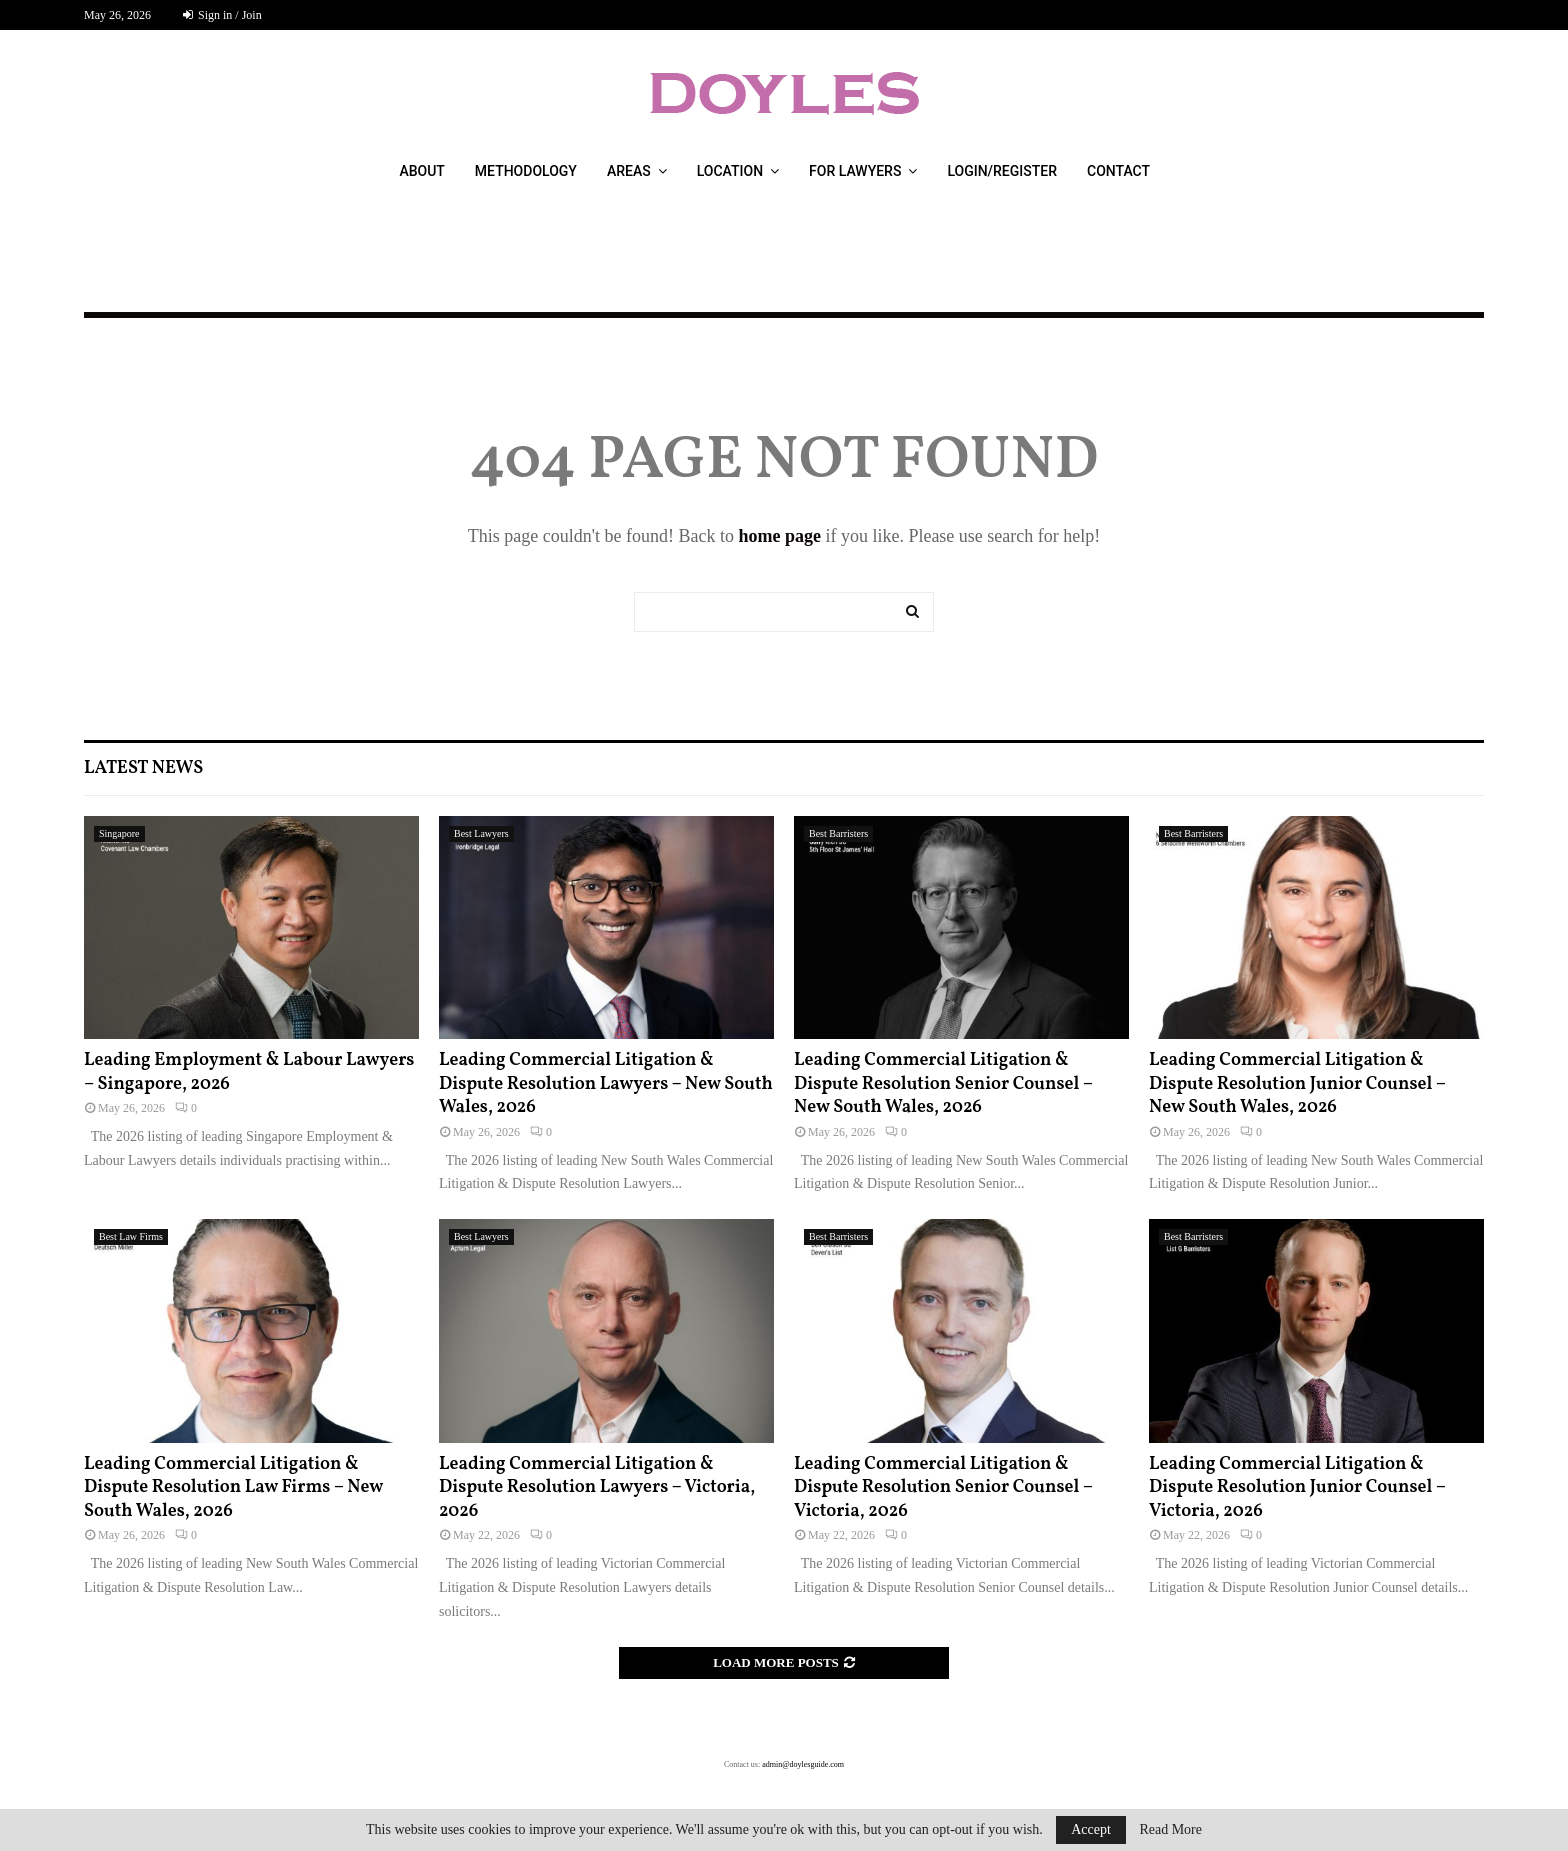 This screenshot has height=1851, width=1568. I want to click on Accept, so click(1091, 1829).